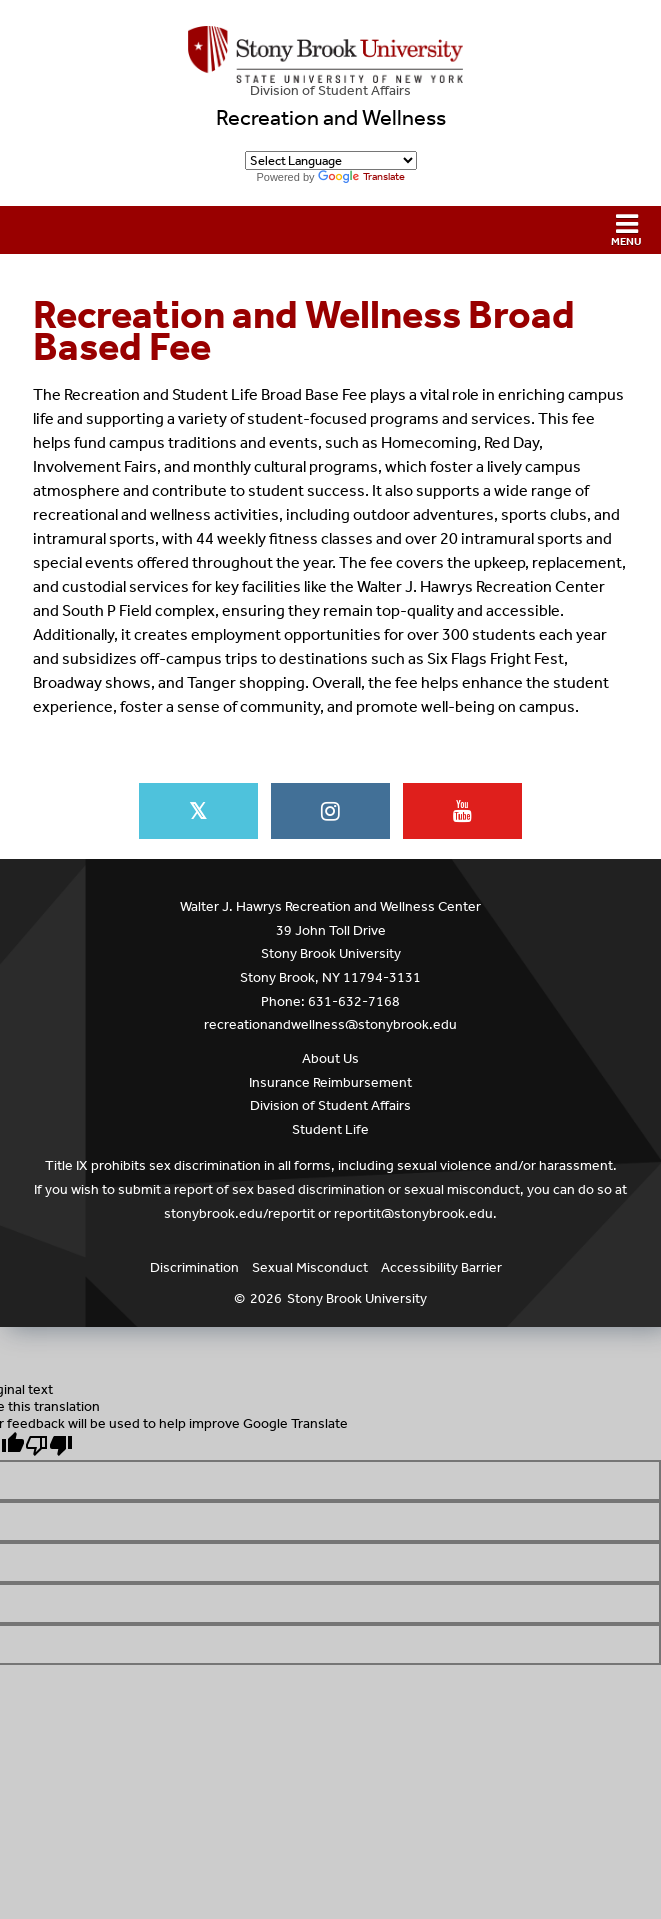 This screenshot has width=661, height=1919. Describe the element at coordinates (413, 1213) in the screenshot. I see `reportit@stonybrook.edu` at that location.